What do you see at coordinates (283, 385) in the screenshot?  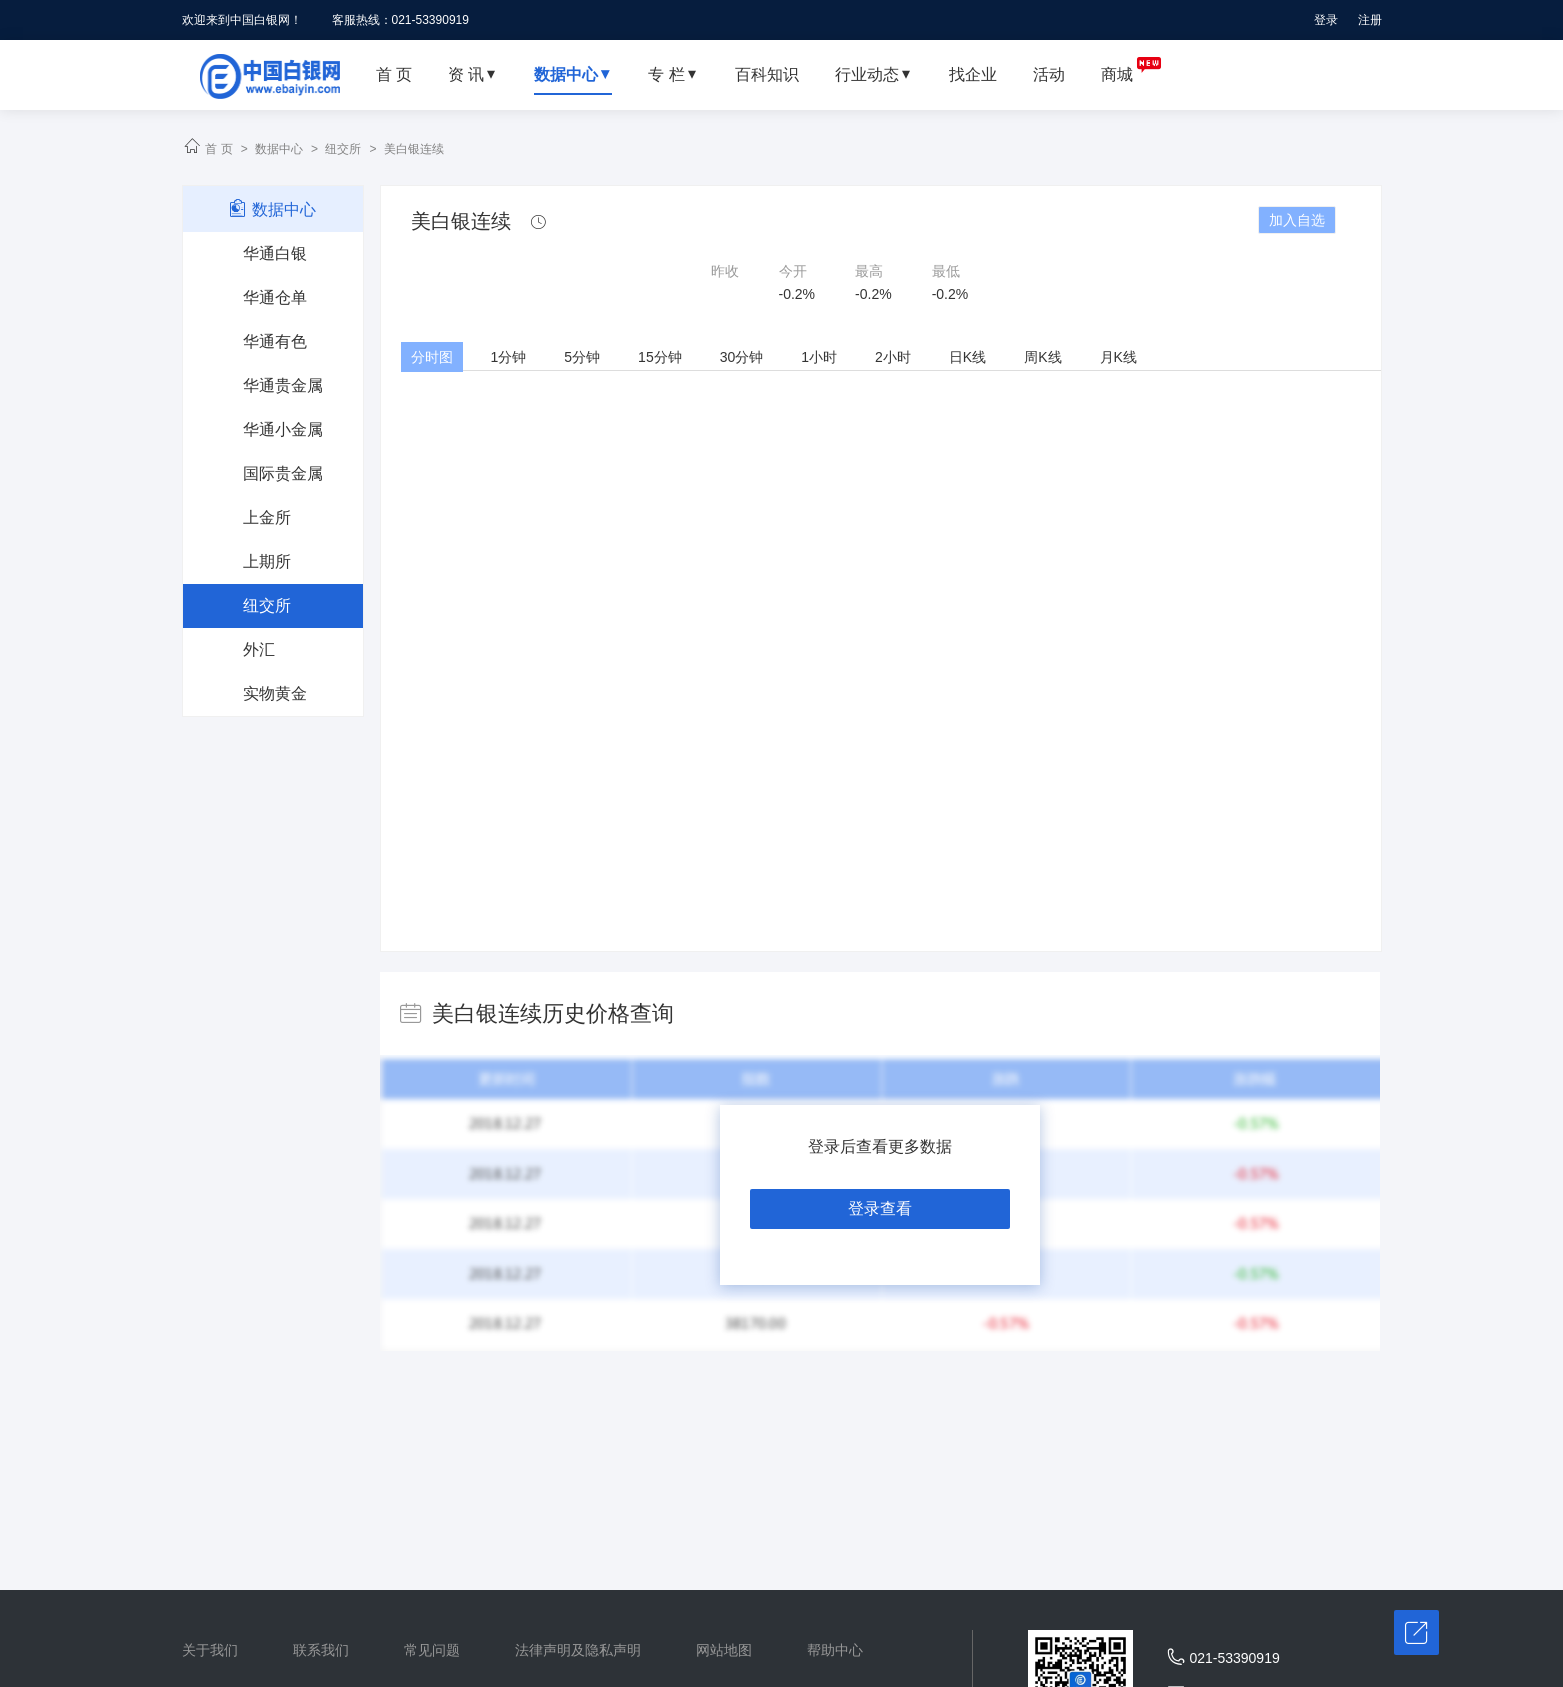 I see `华通贵金属` at bounding box center [283, 385].